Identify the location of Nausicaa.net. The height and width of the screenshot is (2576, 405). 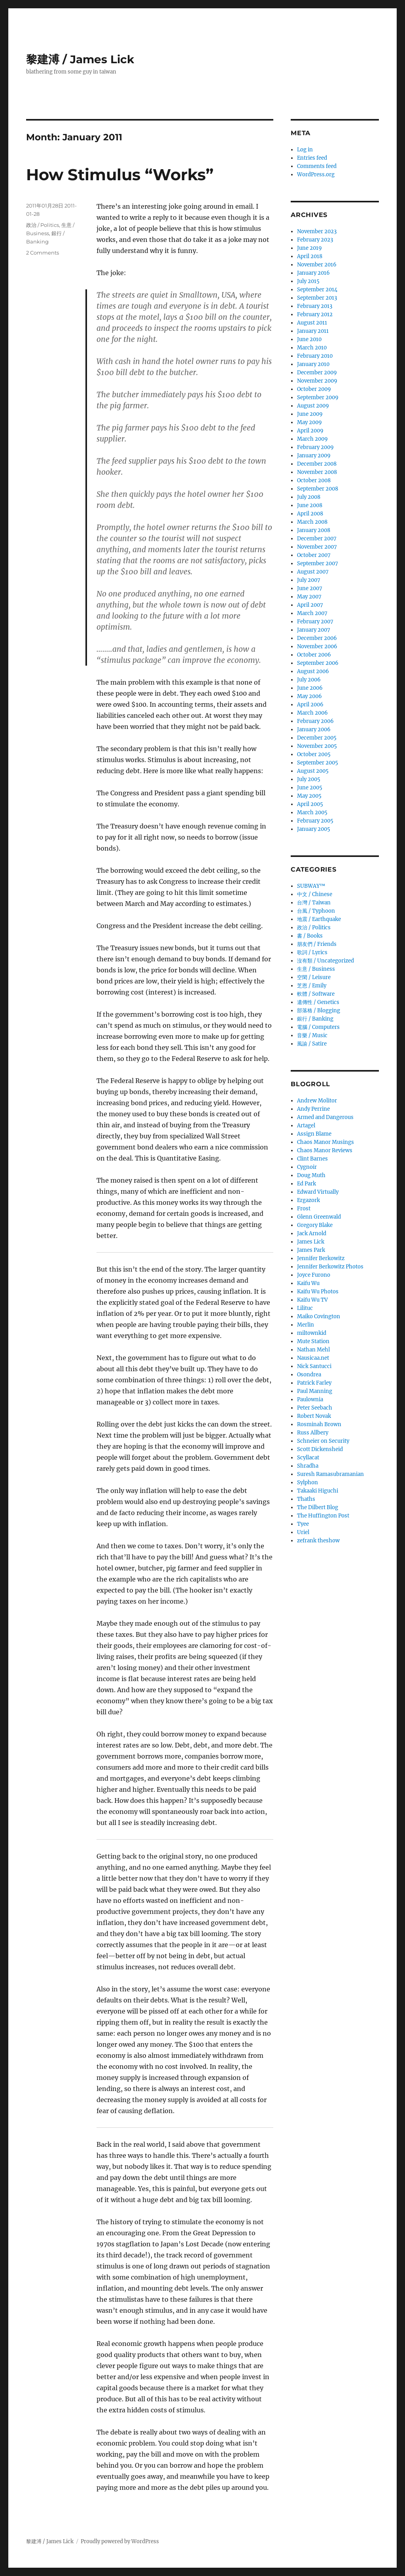
(313, 1358).